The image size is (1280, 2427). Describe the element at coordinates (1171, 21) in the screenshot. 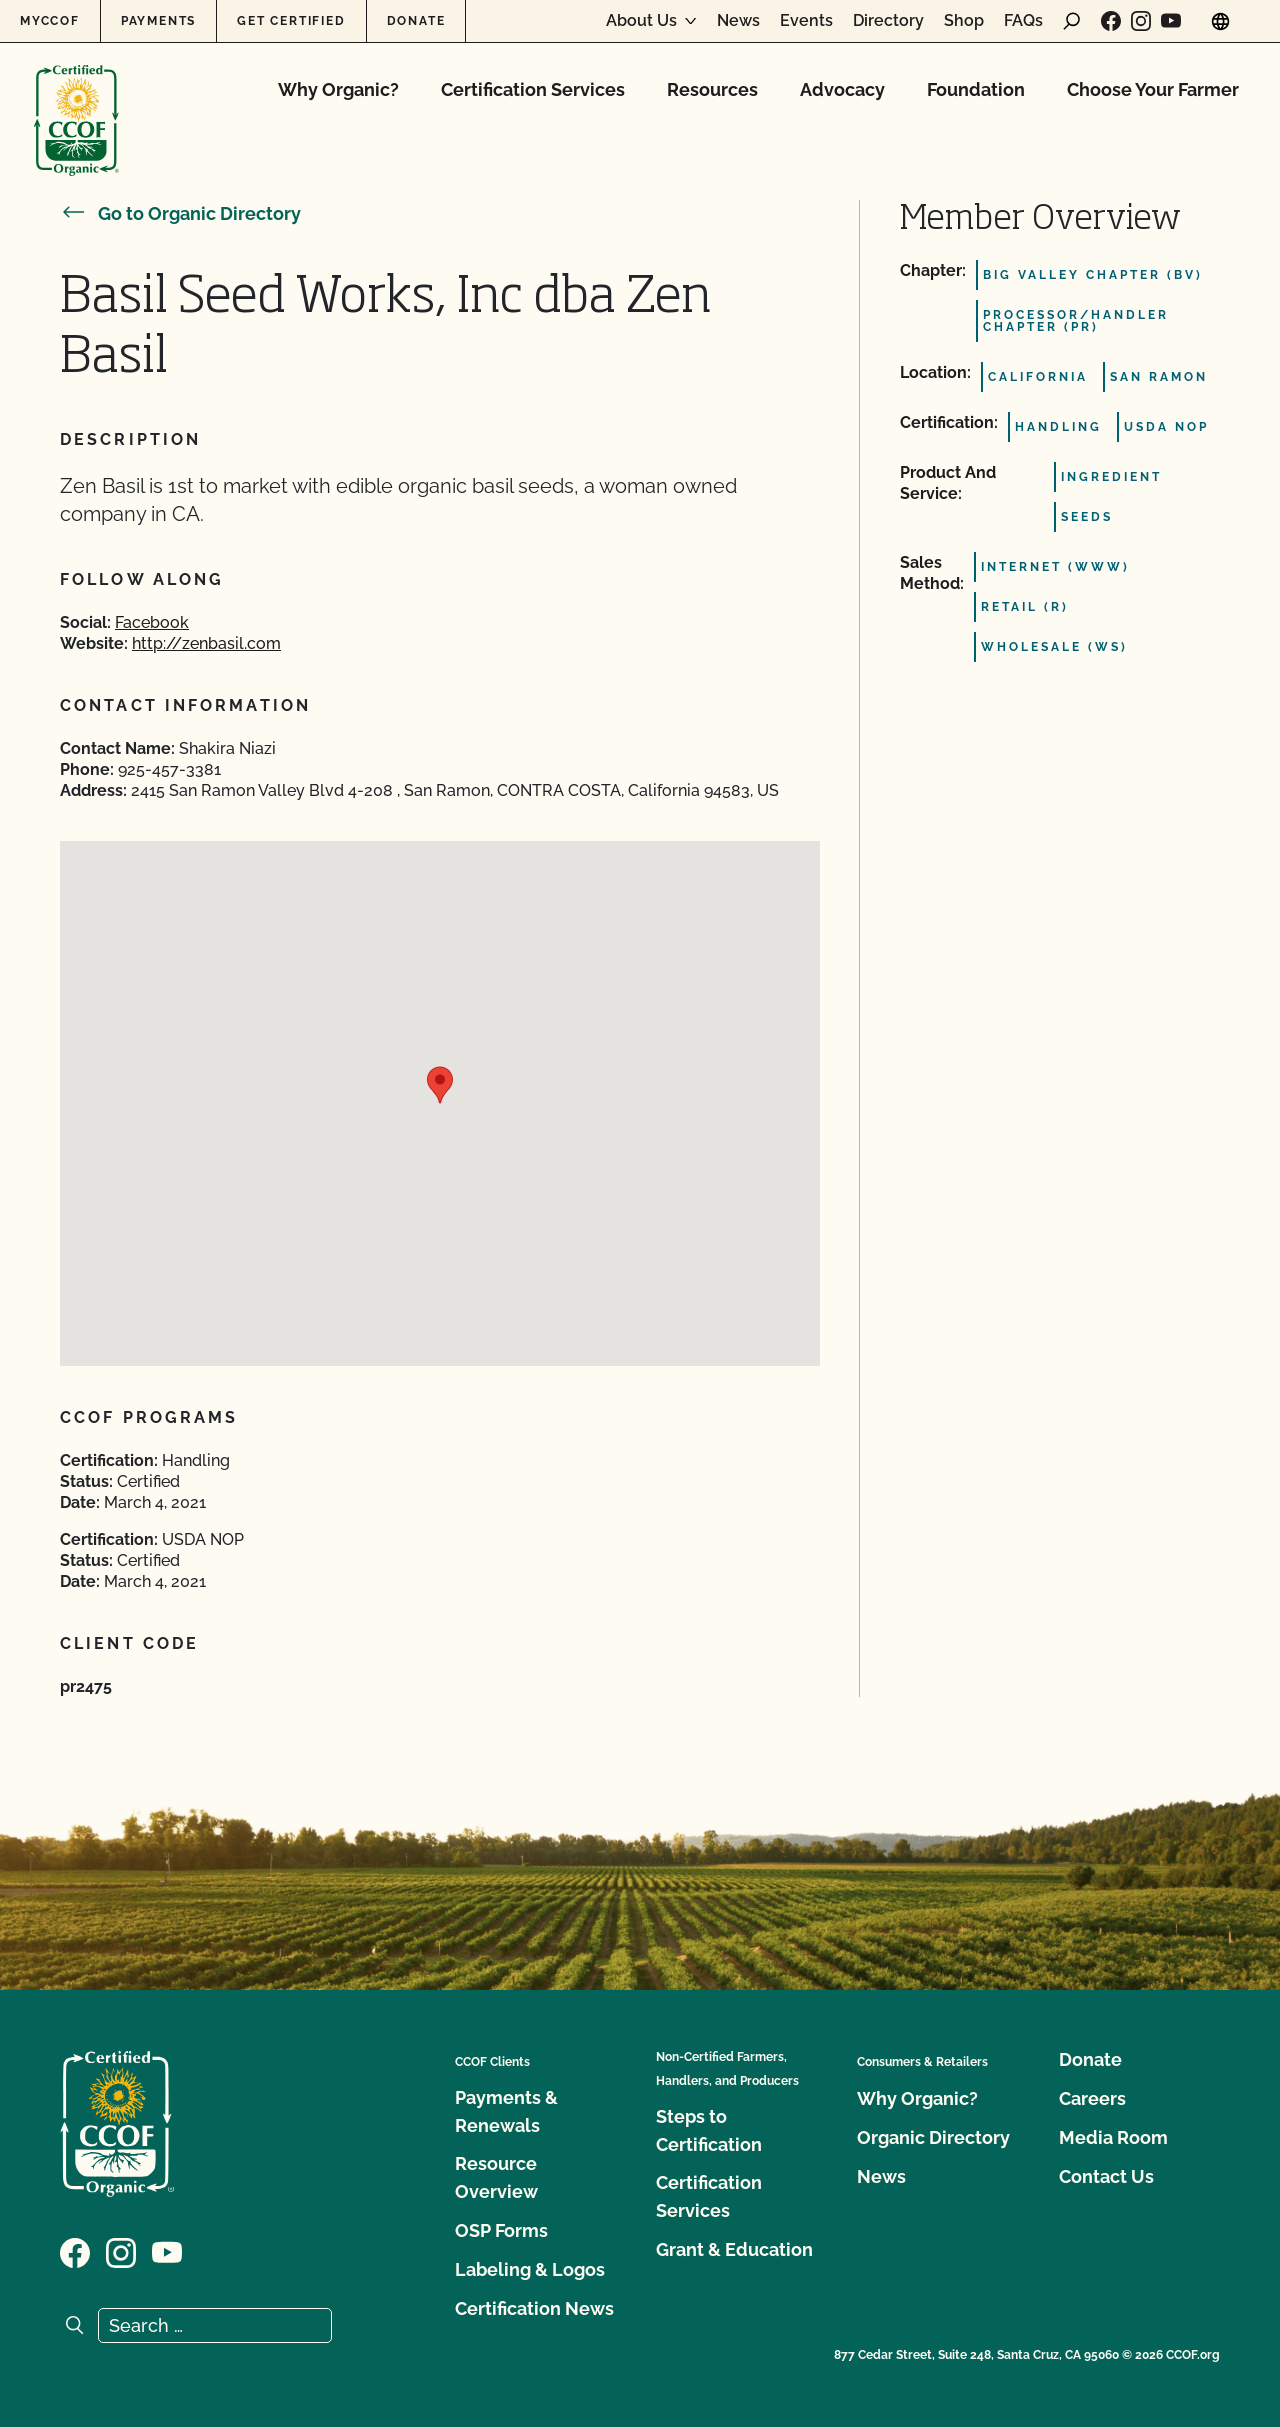

I see `[Visit our YouTube page]` at that location.